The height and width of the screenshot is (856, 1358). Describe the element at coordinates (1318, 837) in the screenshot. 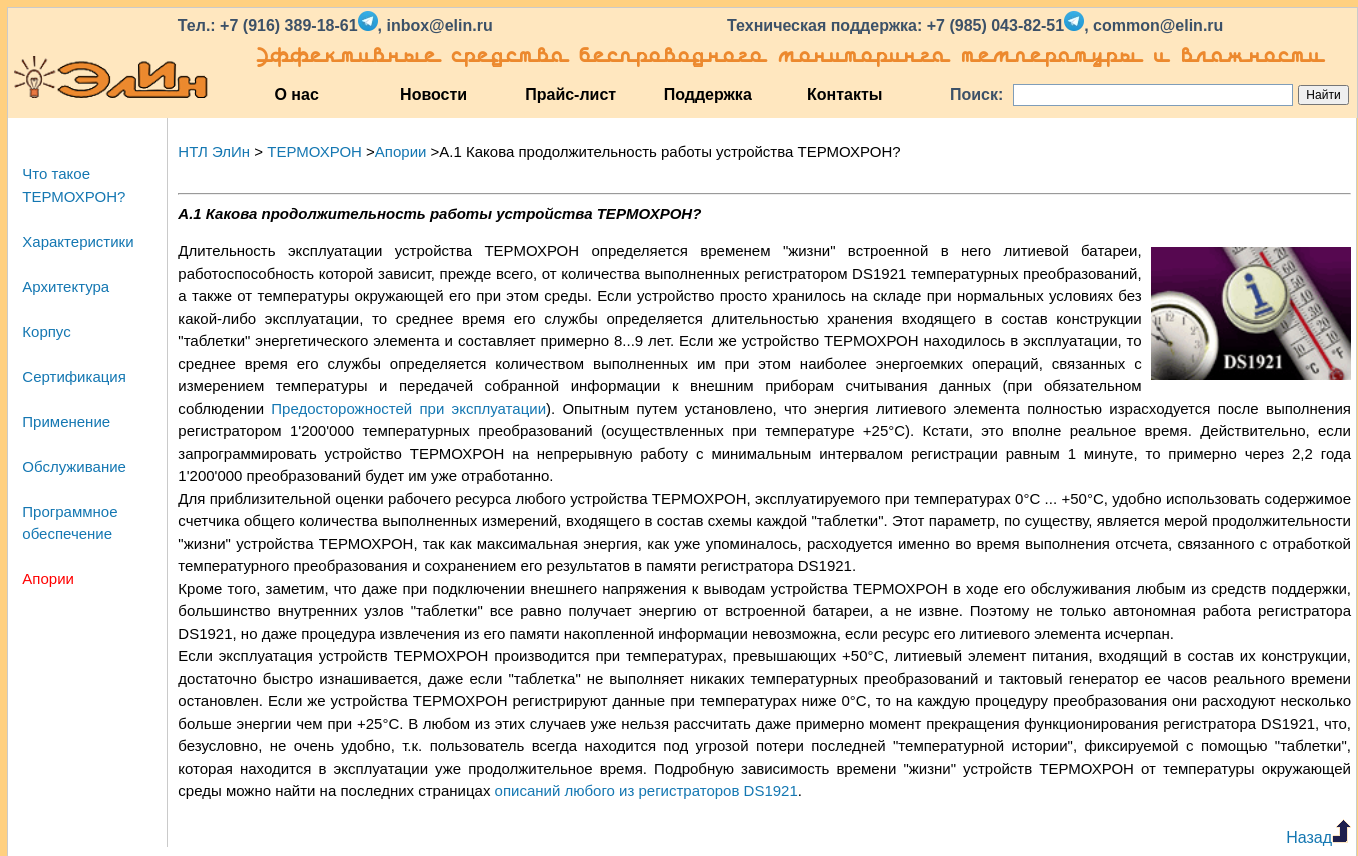

I see `Назад` at that location.